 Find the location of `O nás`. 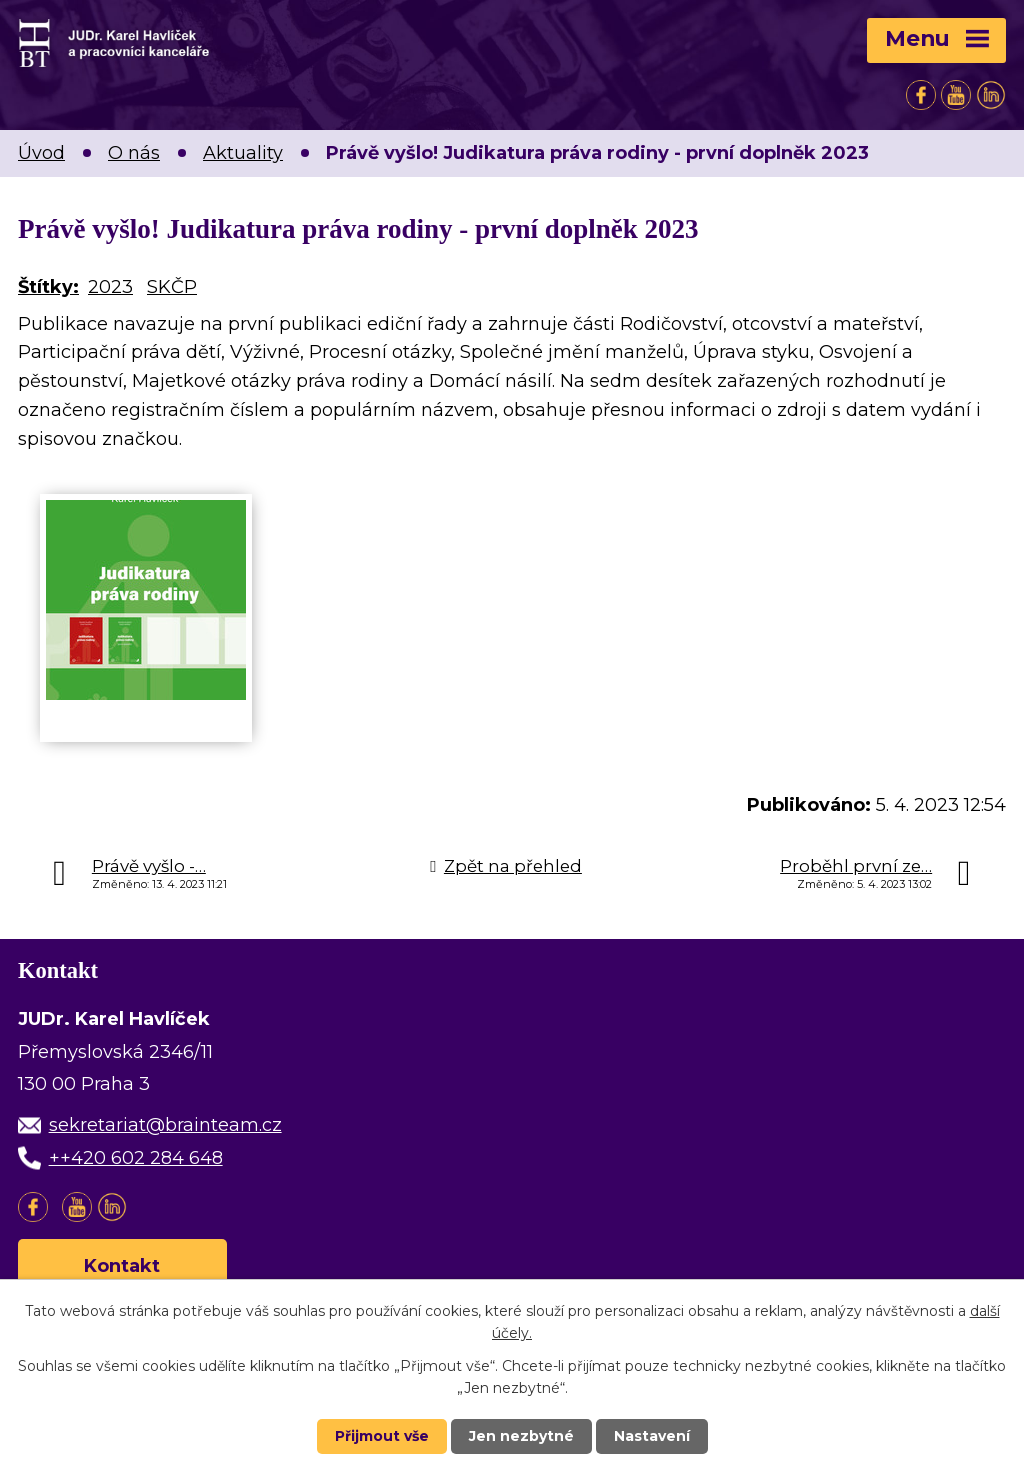

O nás is located at coordinates (134, 153).